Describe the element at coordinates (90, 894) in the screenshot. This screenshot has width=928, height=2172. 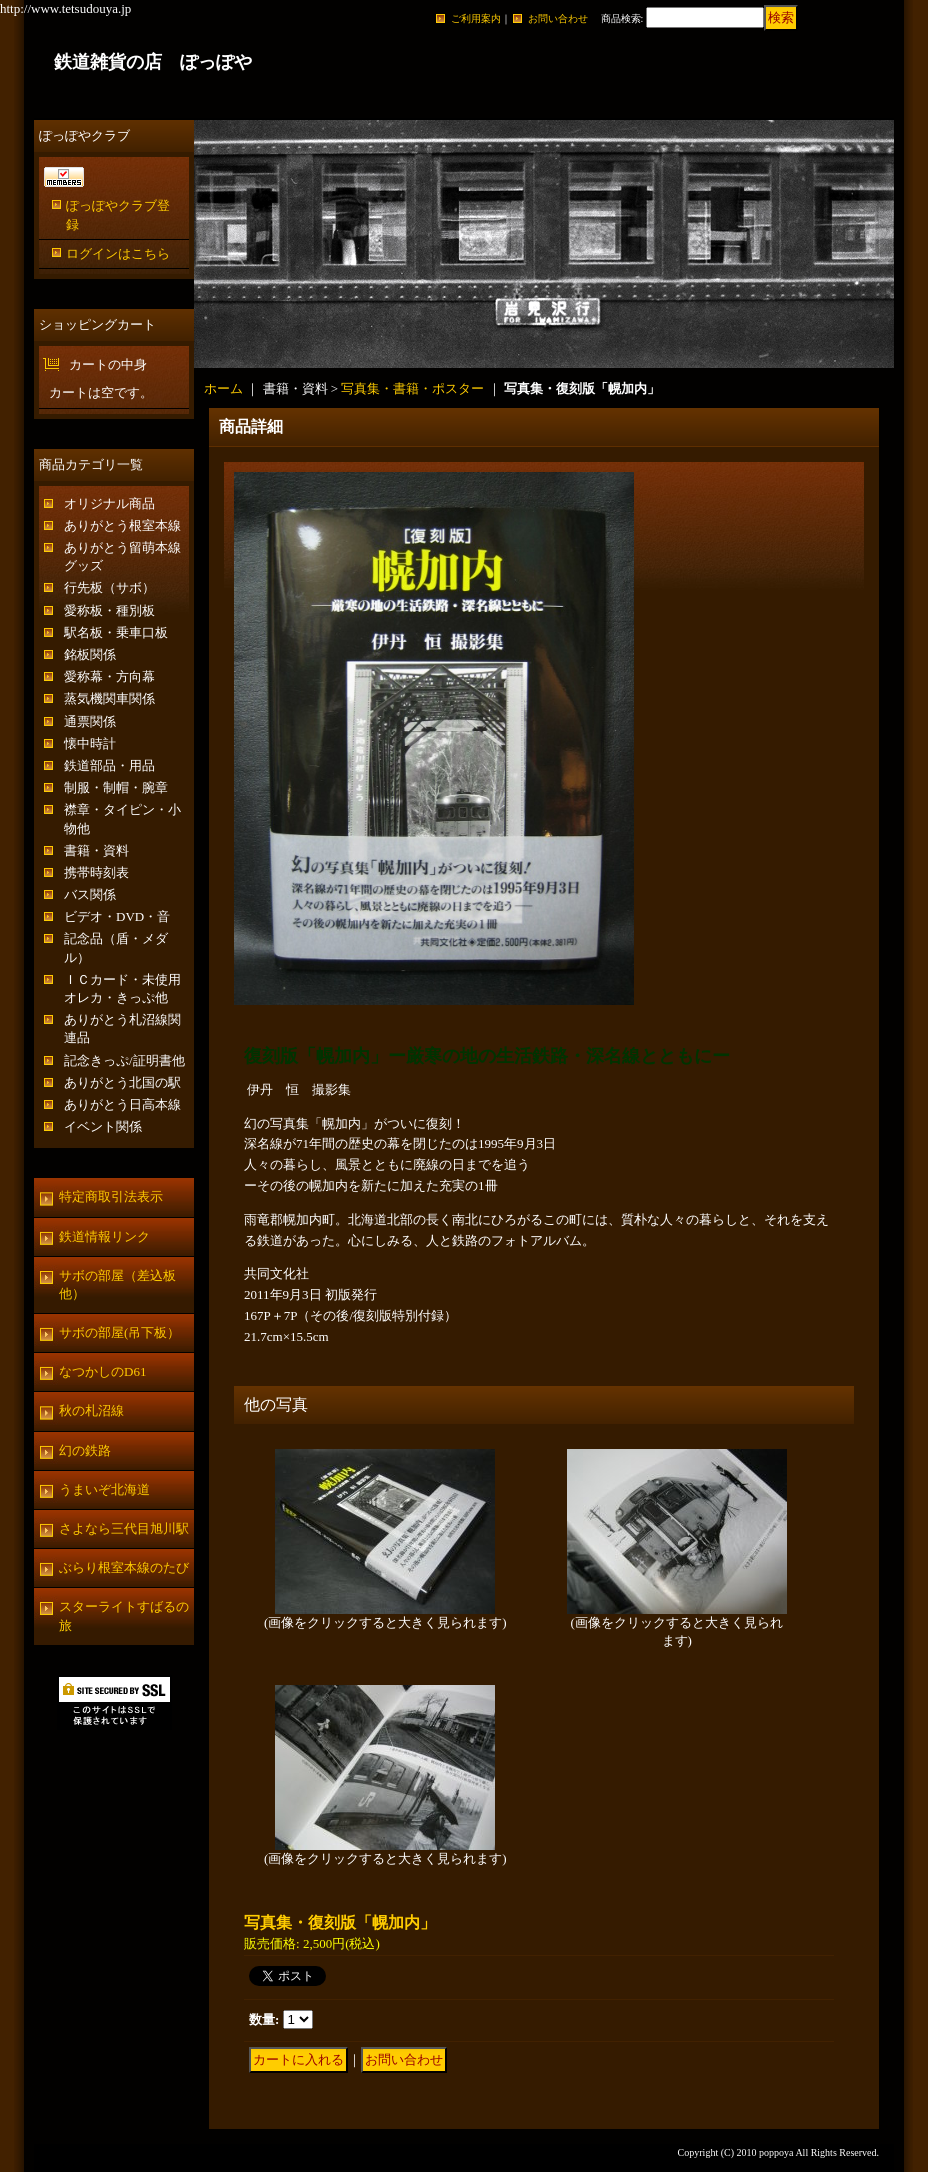
I see `バス関係` at that location.